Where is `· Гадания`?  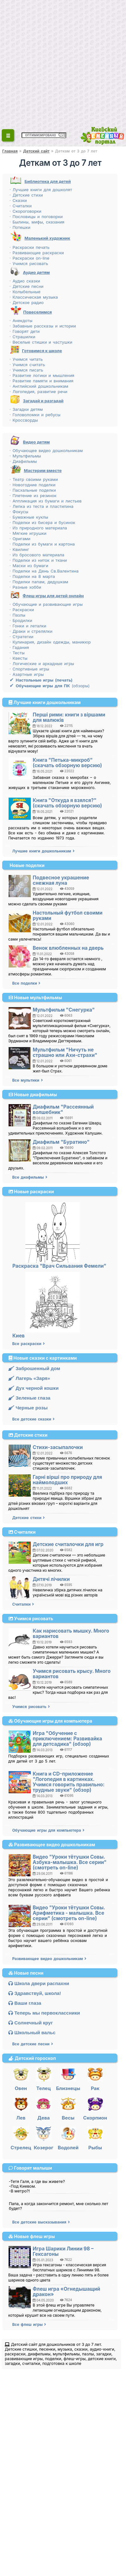 · Гадания is located at coordinates (19, 647).